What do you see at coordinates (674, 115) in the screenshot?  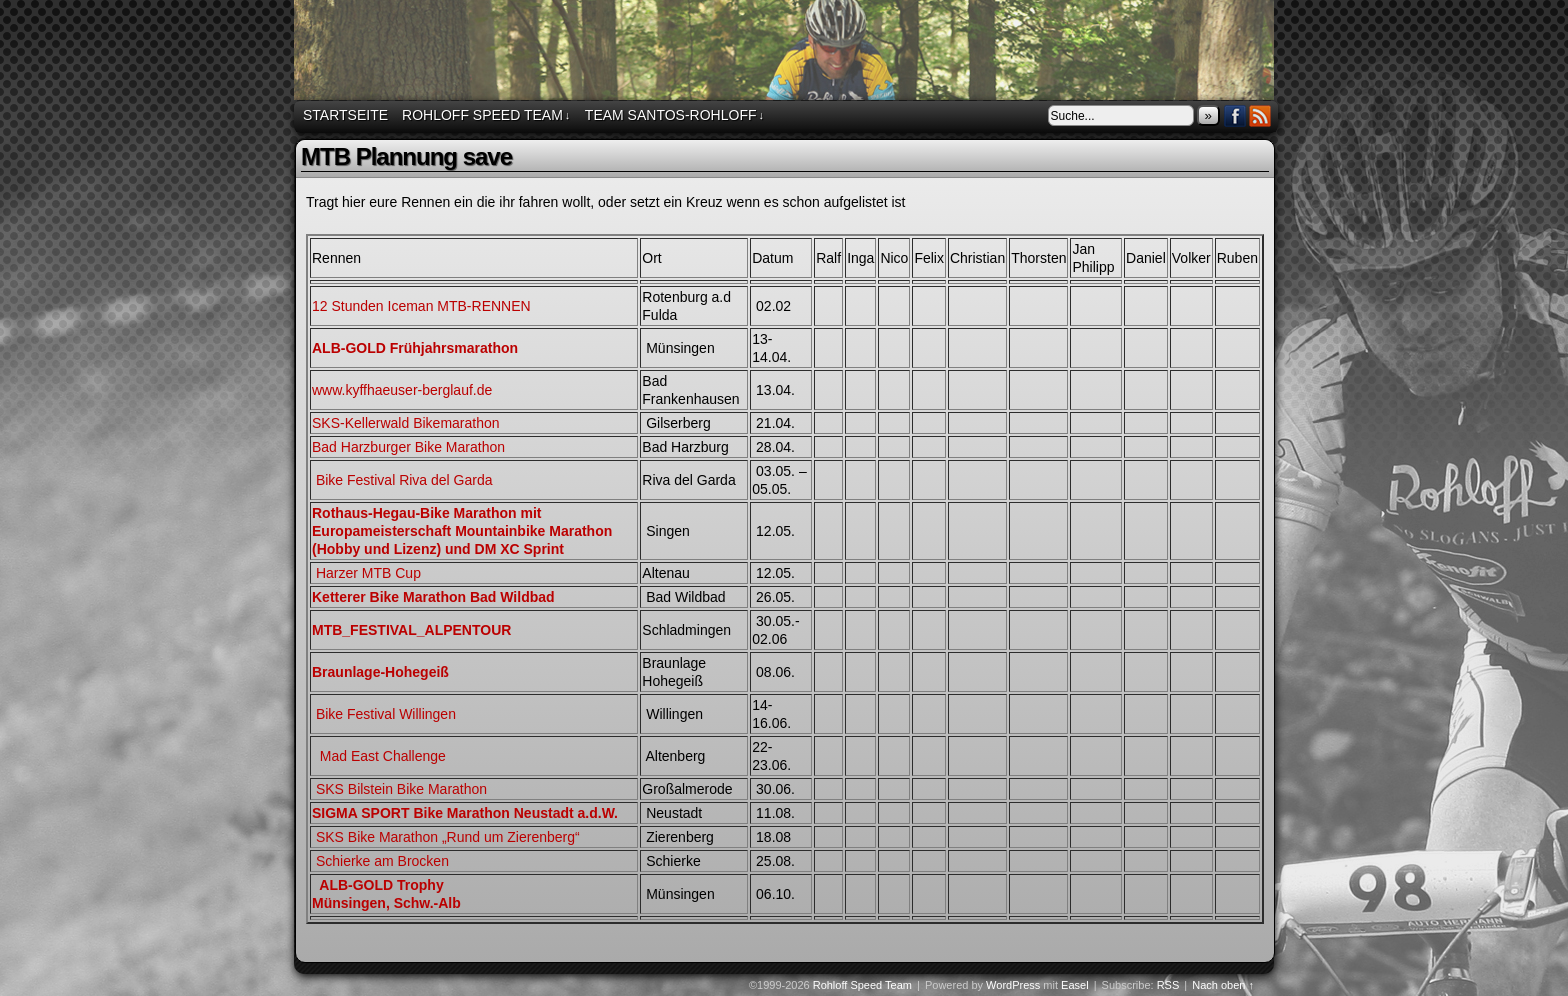 I see `Team Santos-Rohloff` at bounding box center [674, 115].